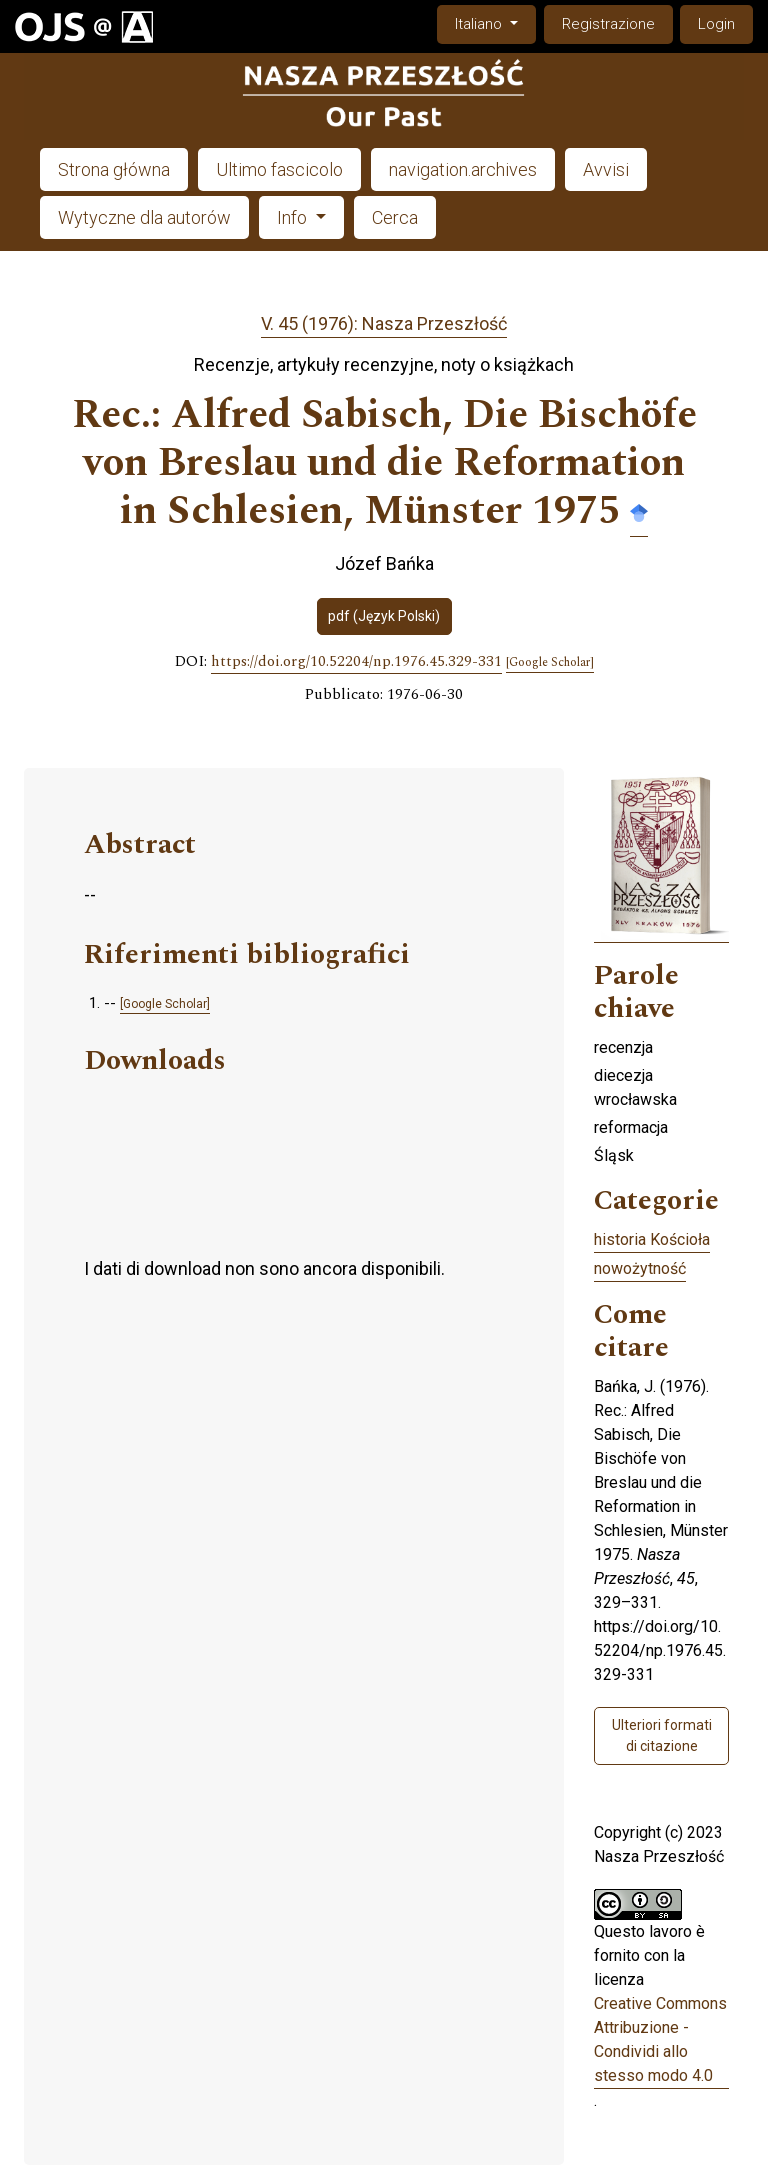 This screenshot has height=2165, width=768. What do you see at coordinates (384, 616) in the screenshot?
I see `pdf (Język Polski)` at bounding box center [384, 616].